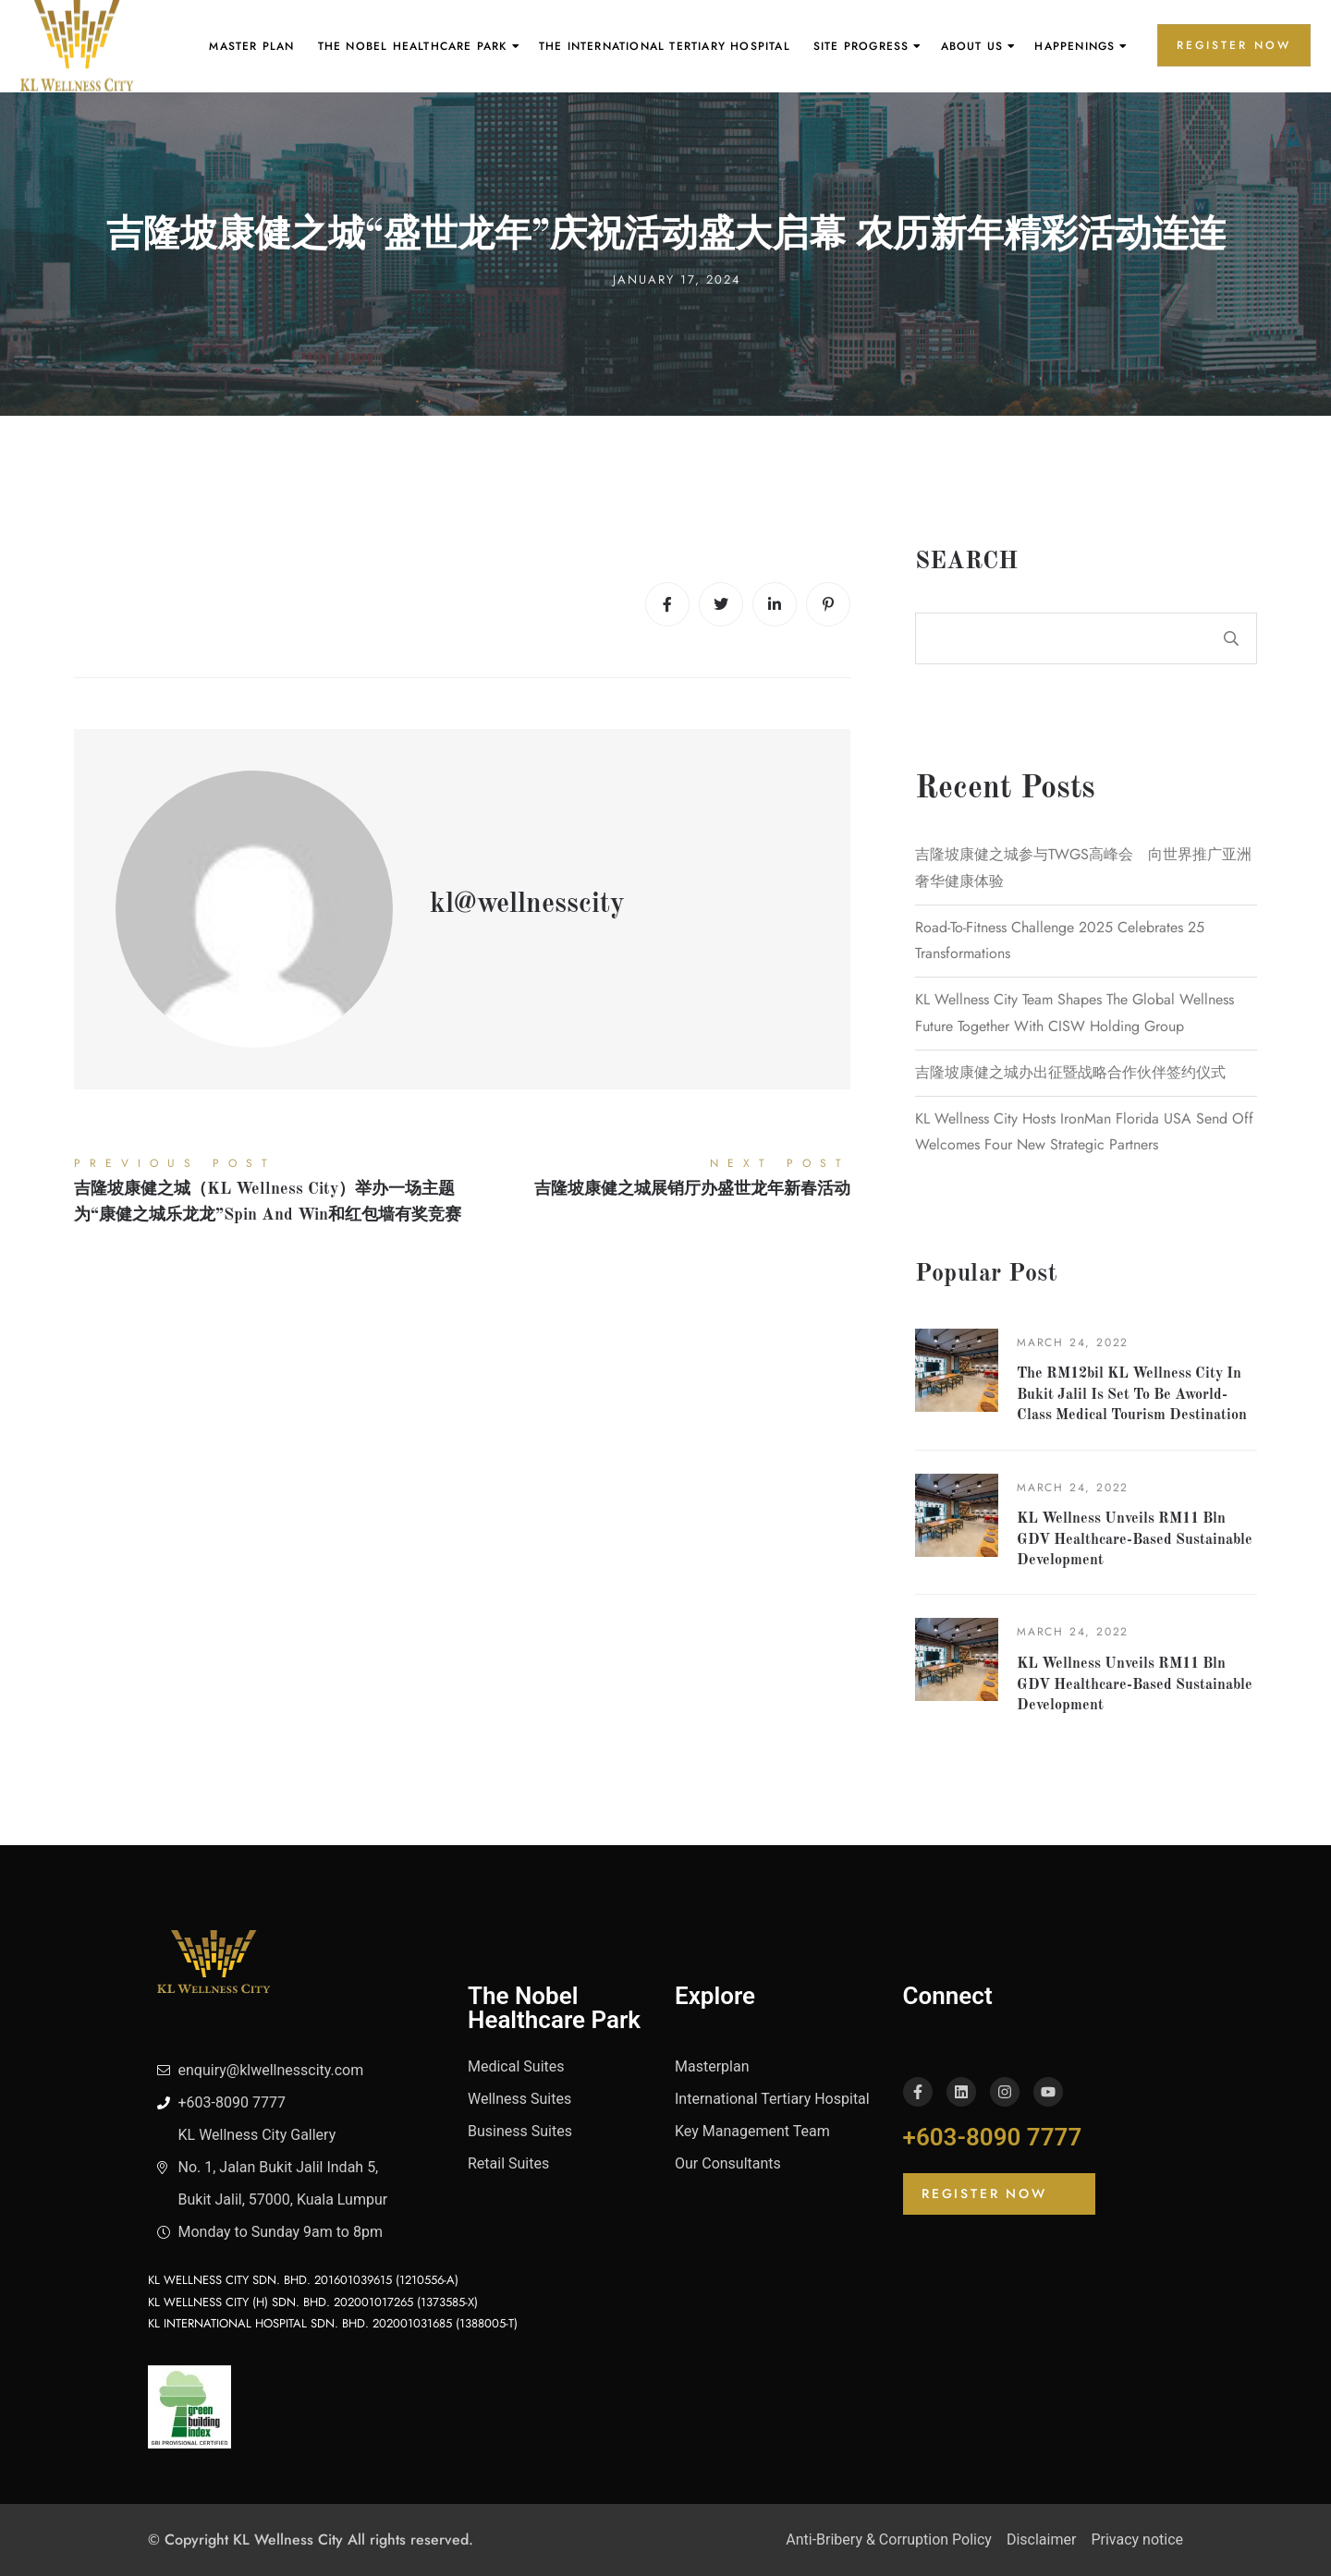 Image resolution: width=1331 pixels, height=2576 pixels. What do you see at coordinates (992, 2137) in the screenshot?
I see `+603-8090 7777` at bounding box center [992, 2137].